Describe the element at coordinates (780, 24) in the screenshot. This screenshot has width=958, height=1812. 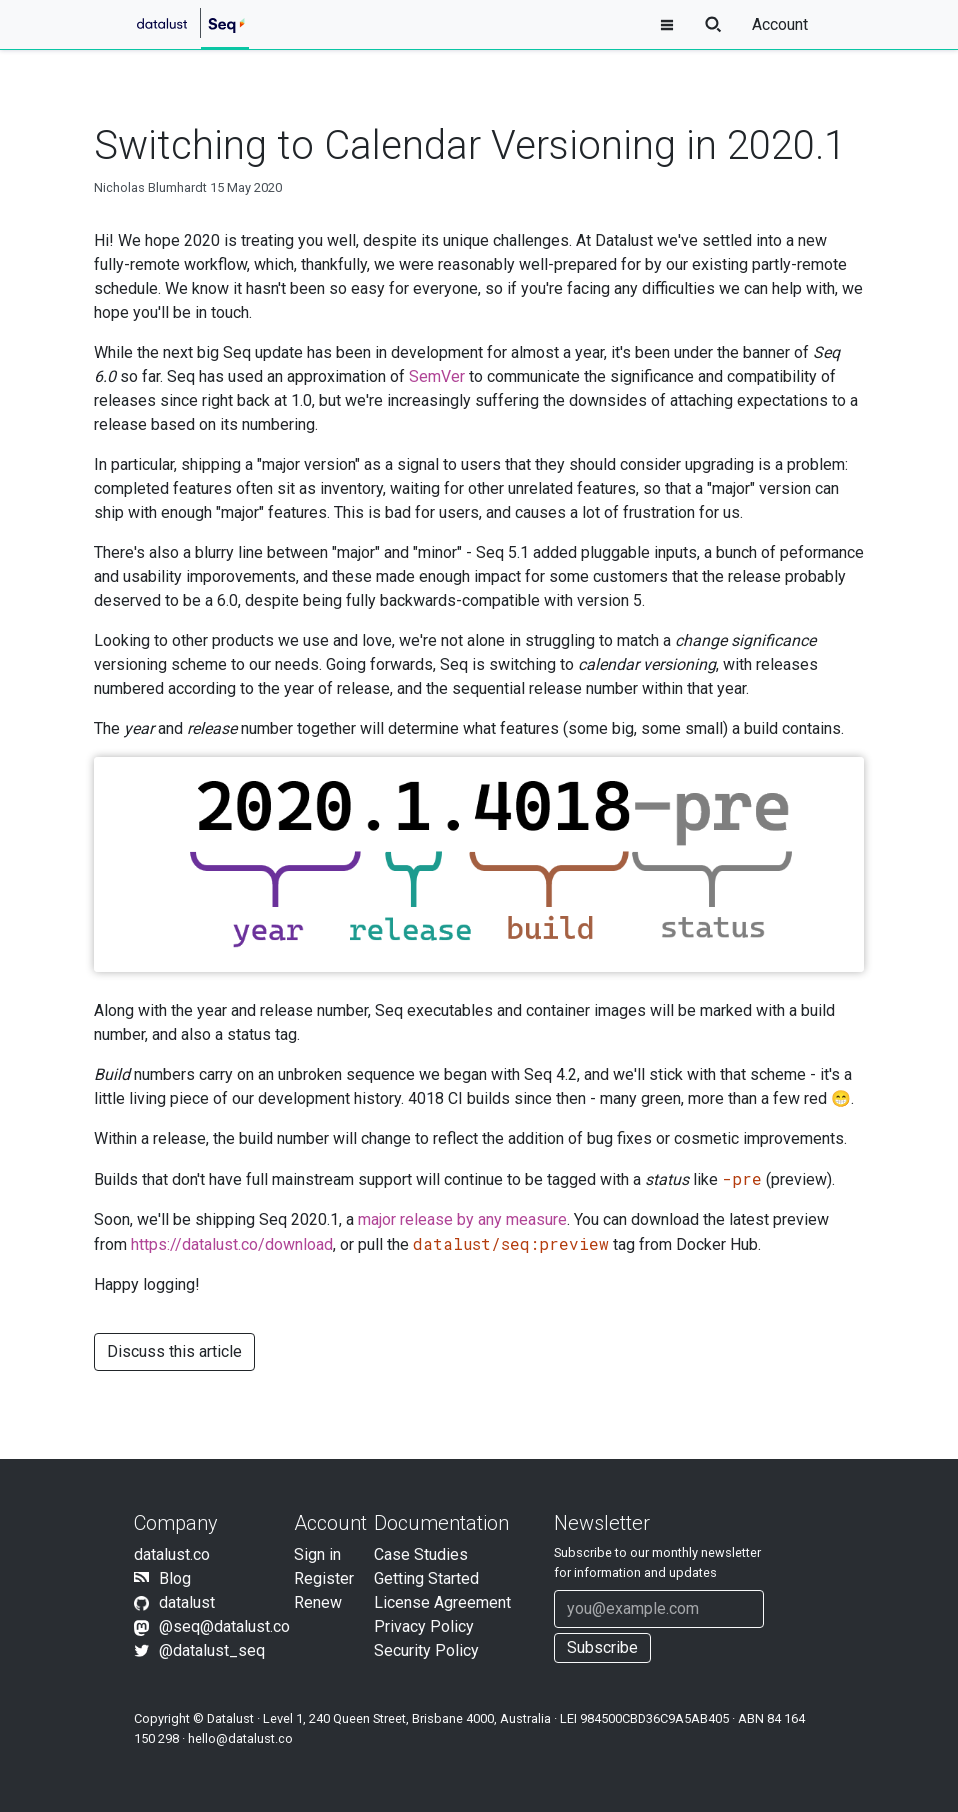
I see `Account` at that location.